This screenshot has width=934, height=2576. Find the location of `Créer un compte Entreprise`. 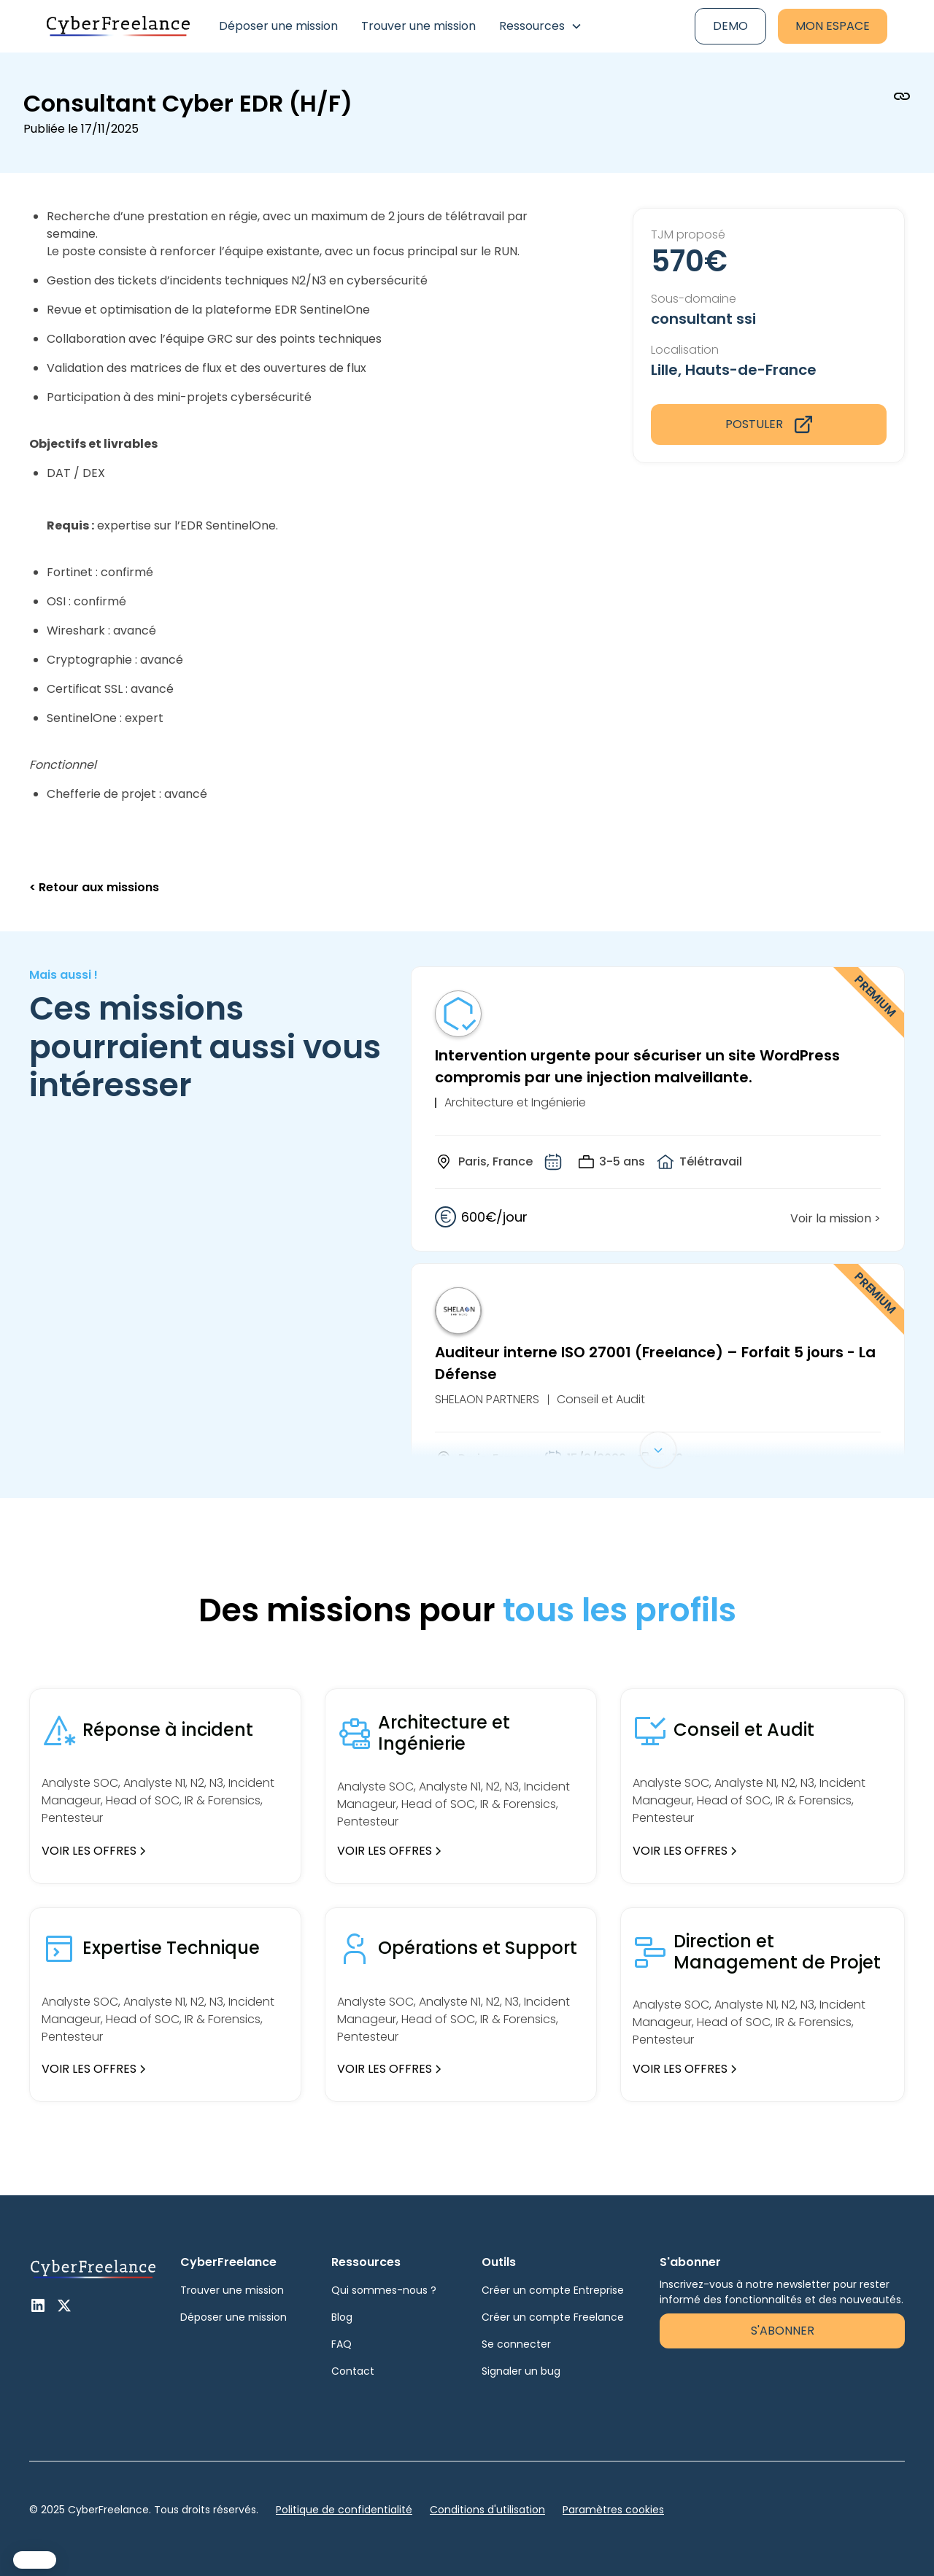

Créer un compte Entreprise is located at coordinates (553, 2290).